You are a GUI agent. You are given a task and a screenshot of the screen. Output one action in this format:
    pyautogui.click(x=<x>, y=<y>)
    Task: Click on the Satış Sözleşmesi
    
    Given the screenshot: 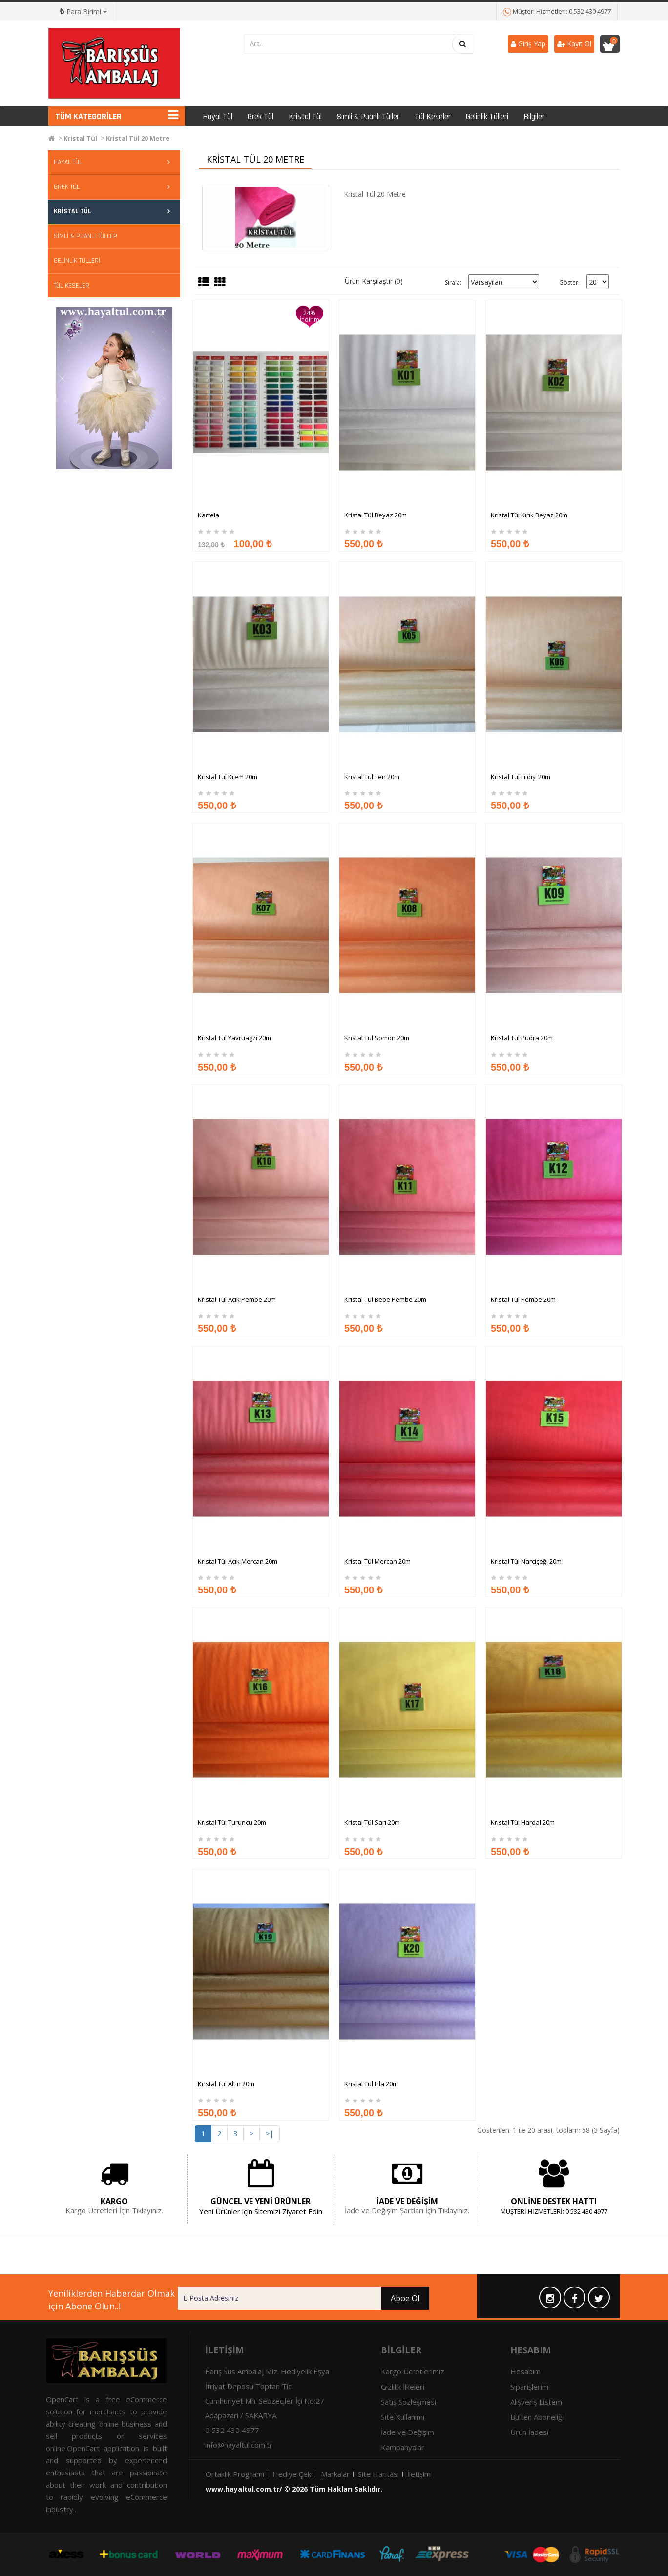 What is the action you would take?
    pyautogui.click(x=408, y=2402)
    